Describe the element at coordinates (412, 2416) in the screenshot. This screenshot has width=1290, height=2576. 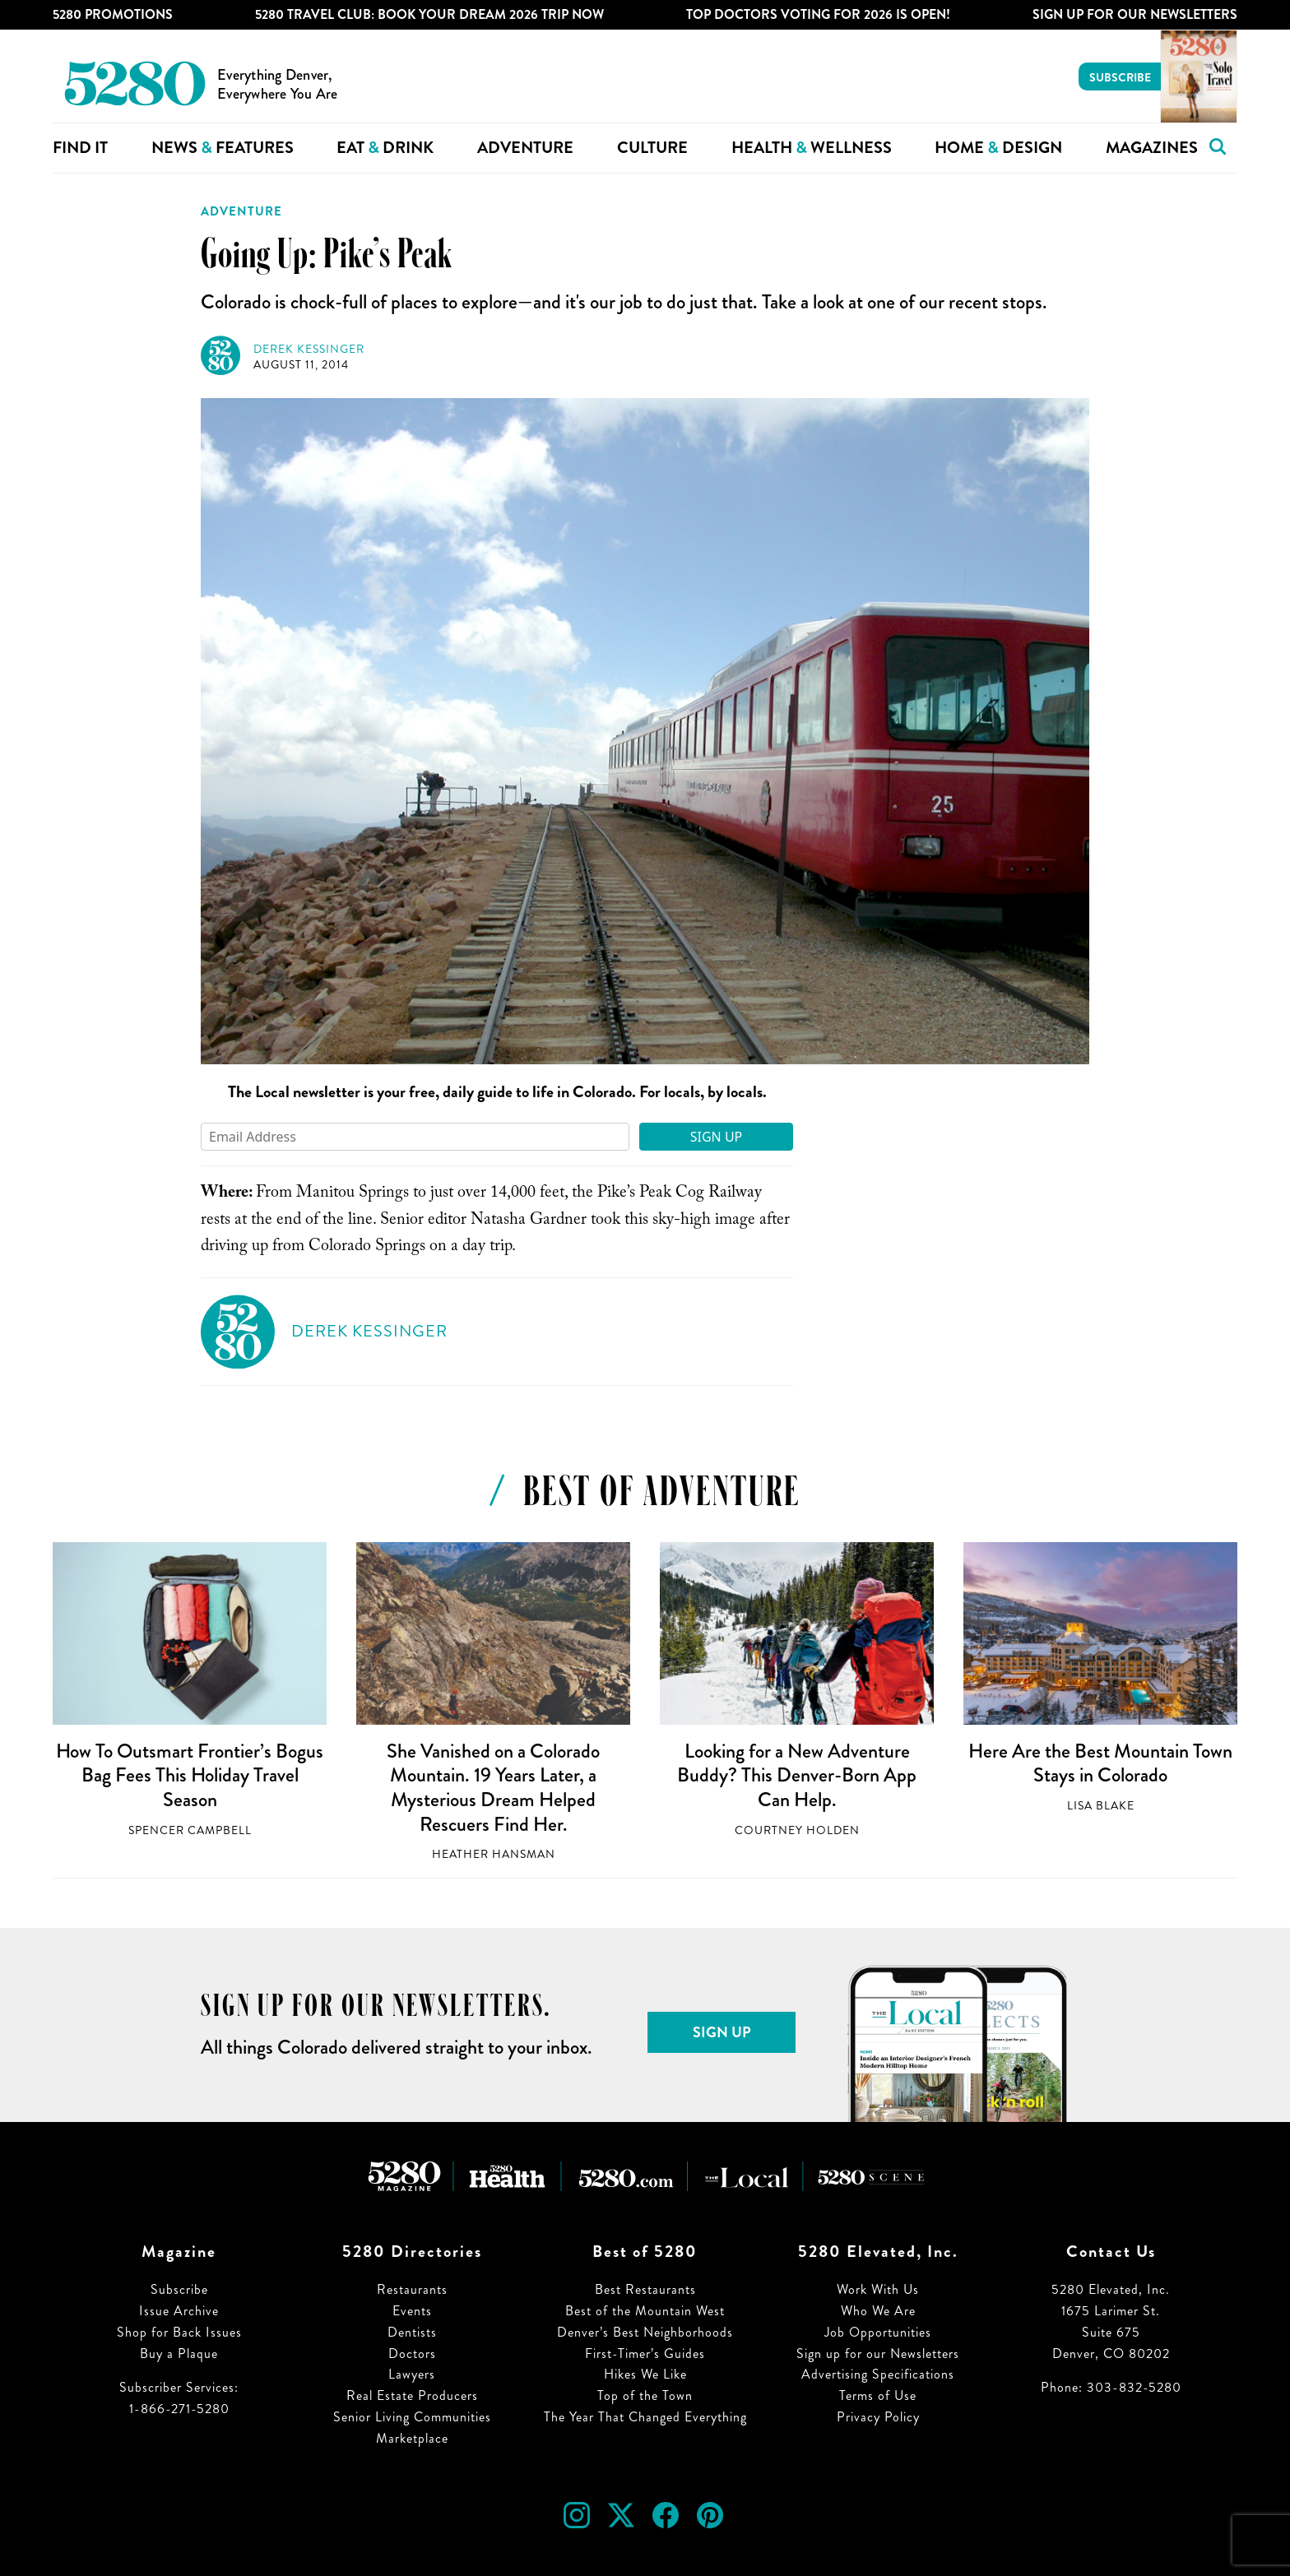
I see `Senior Living Communities` at that location.